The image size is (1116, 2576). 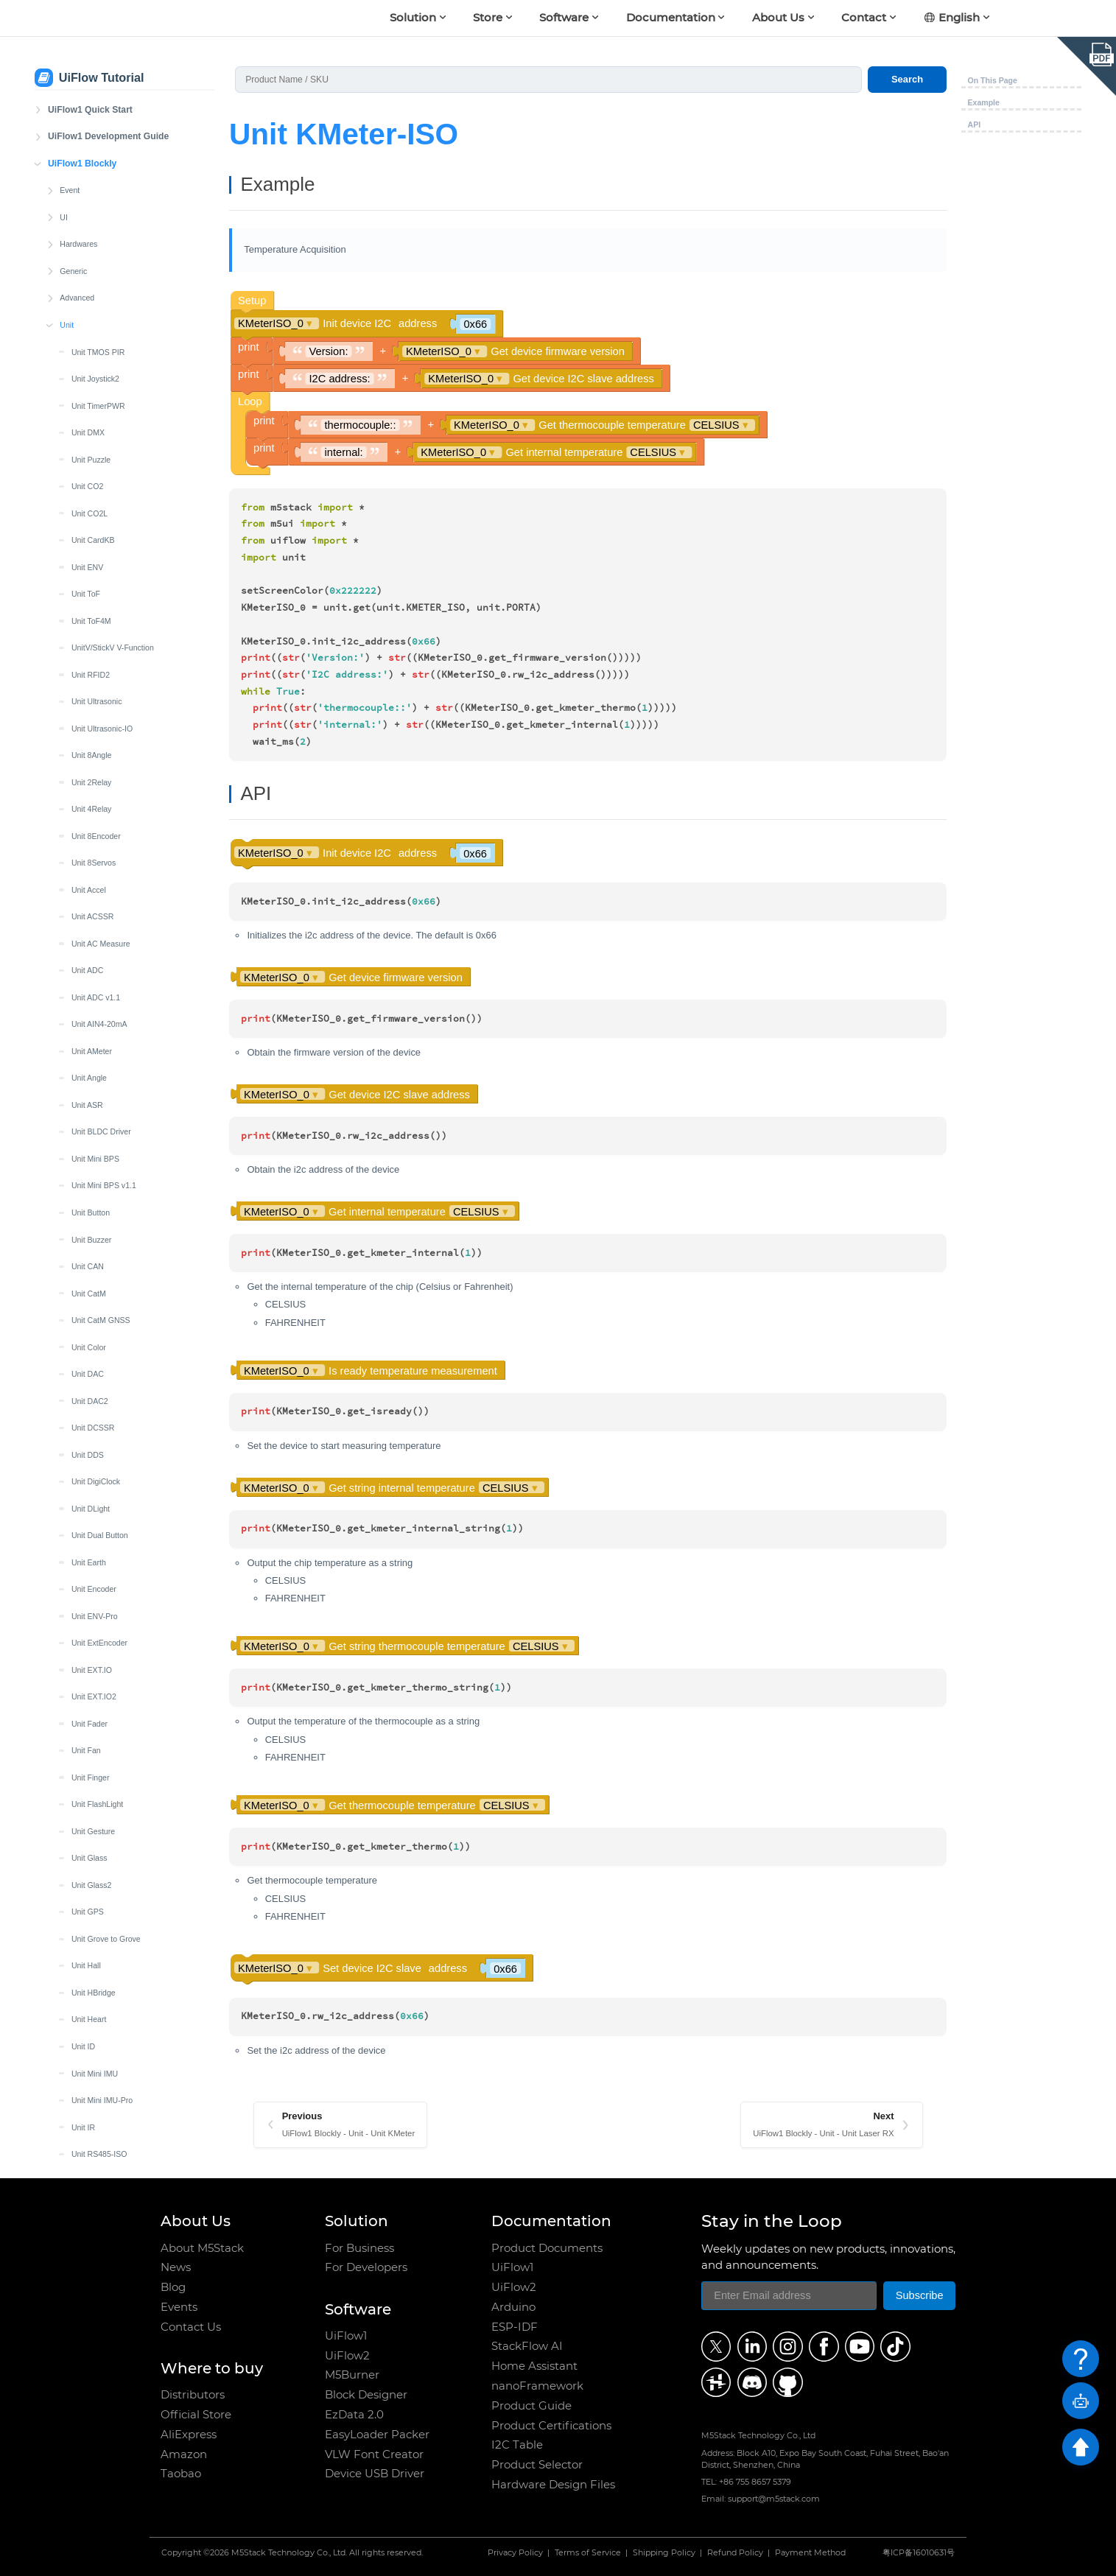 I want to click on Unit Roller485, so click(x=96, y=1280).